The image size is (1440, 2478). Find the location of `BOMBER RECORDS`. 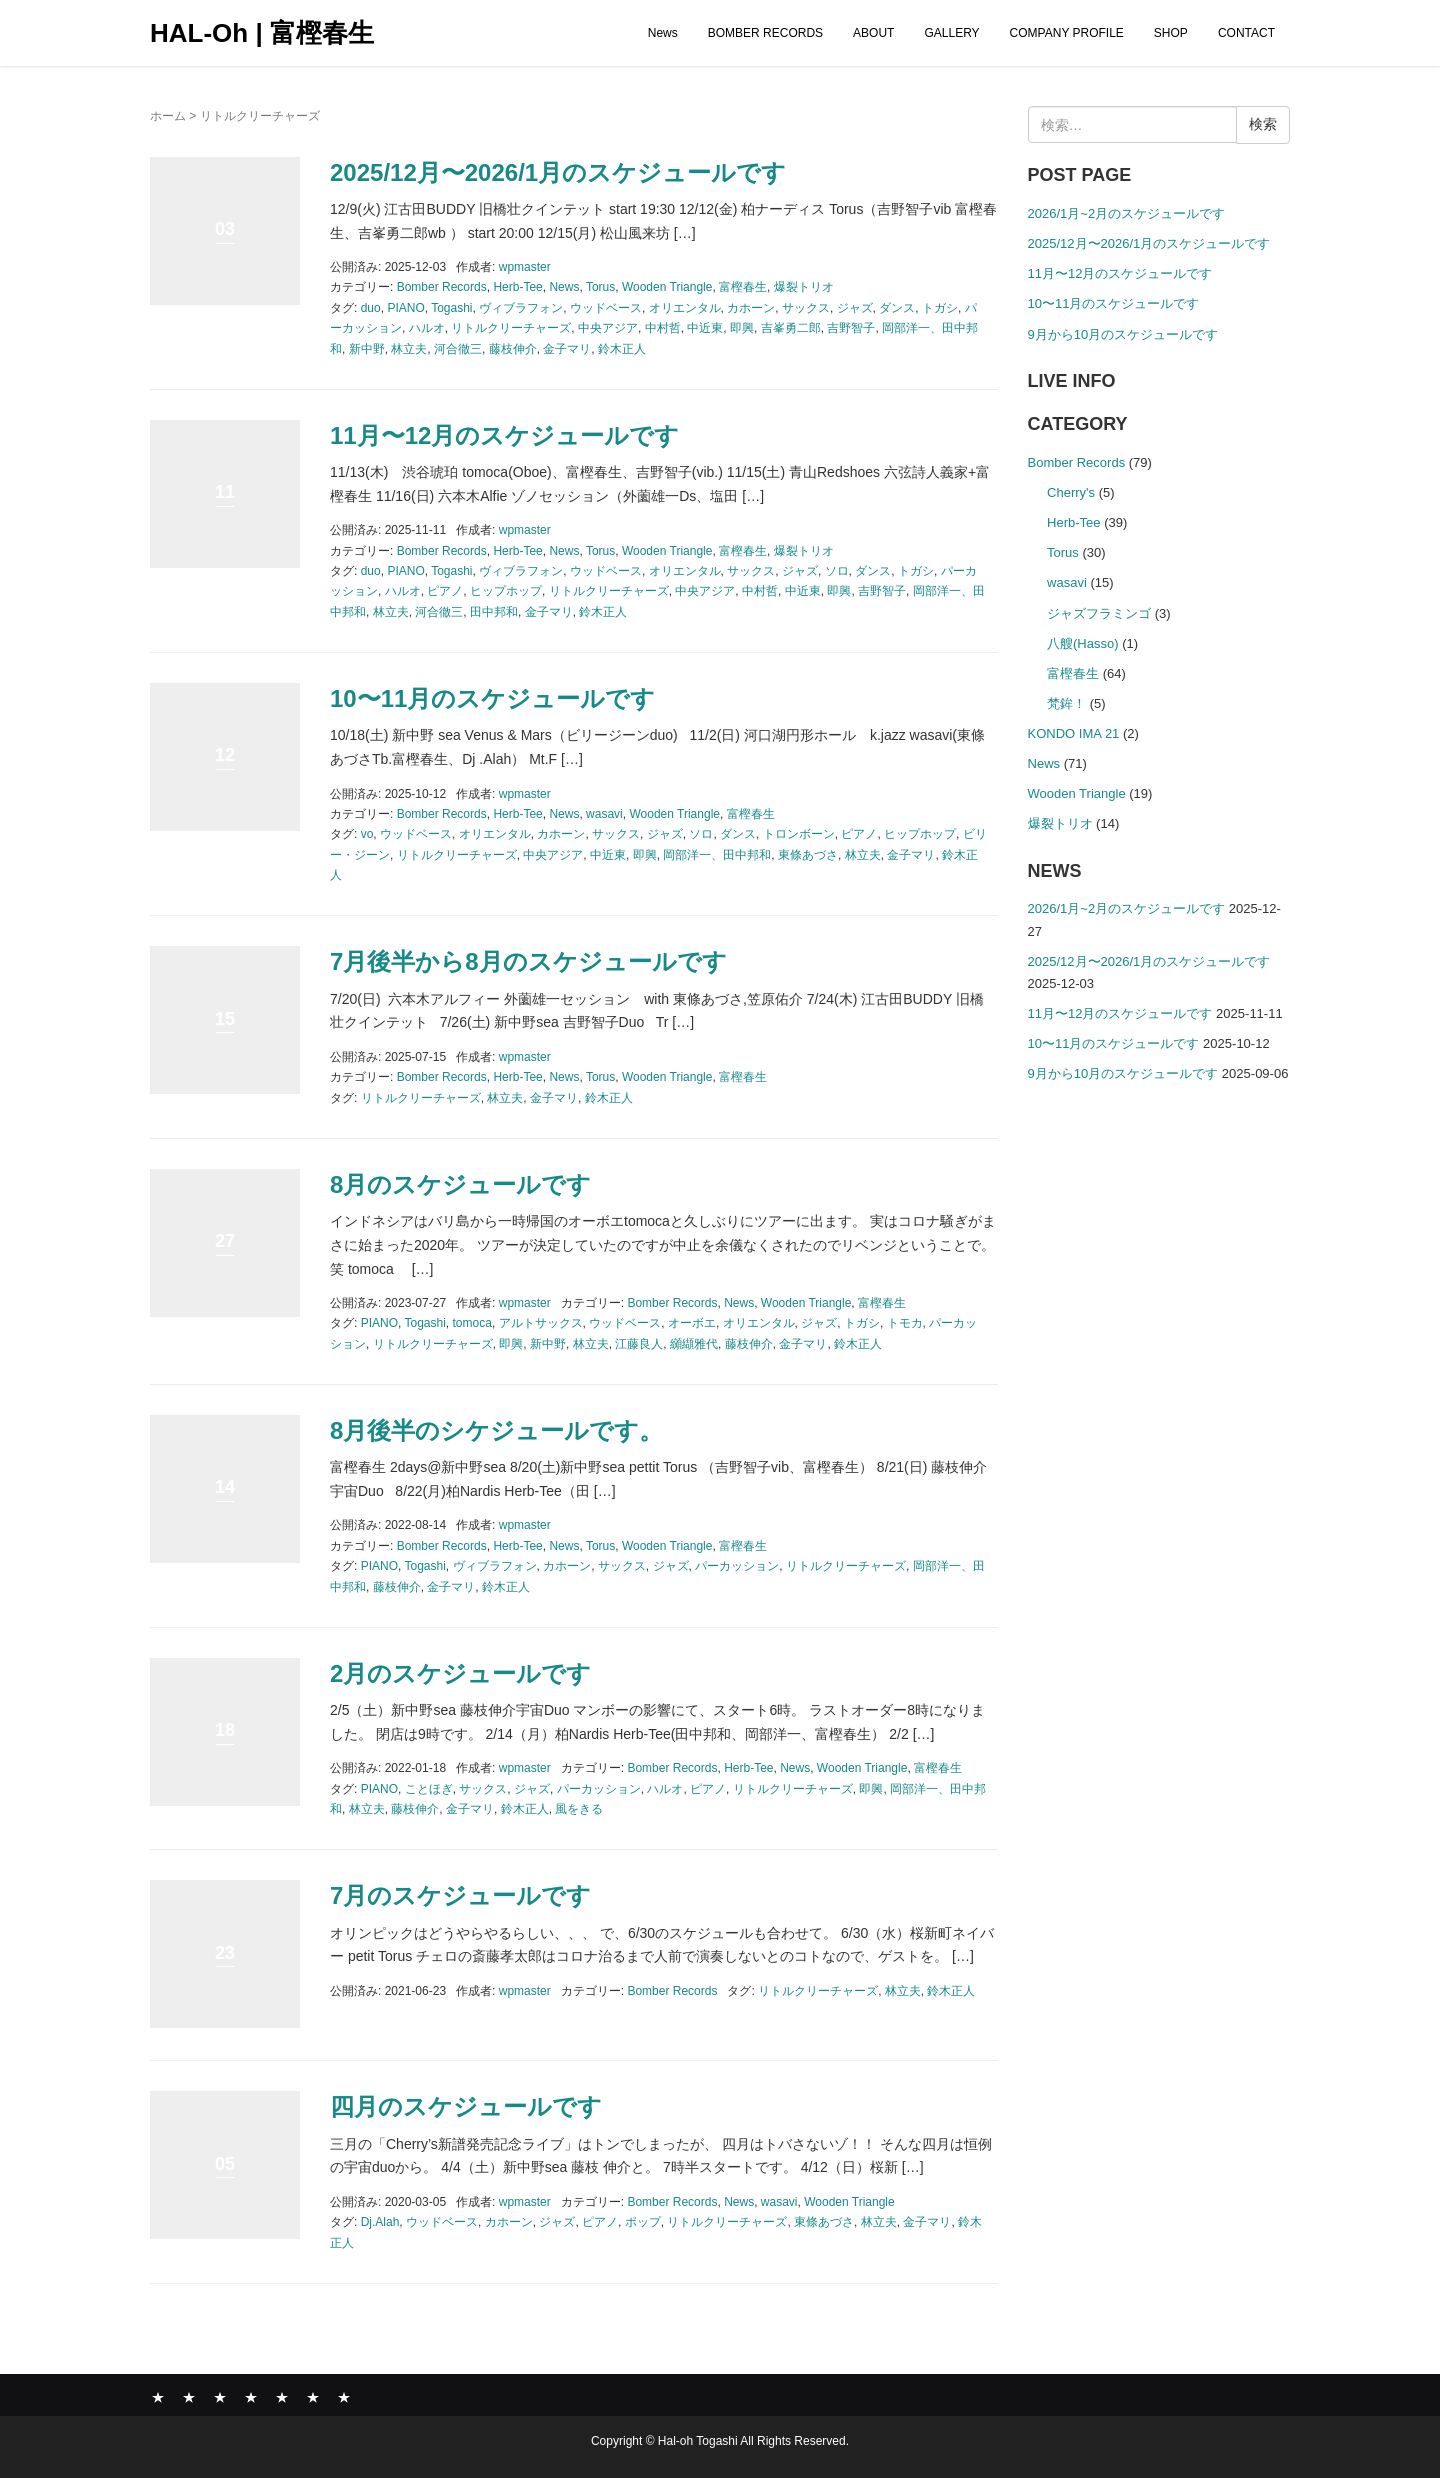

BOMBER RECORDS is located at coordinates (765, 33).